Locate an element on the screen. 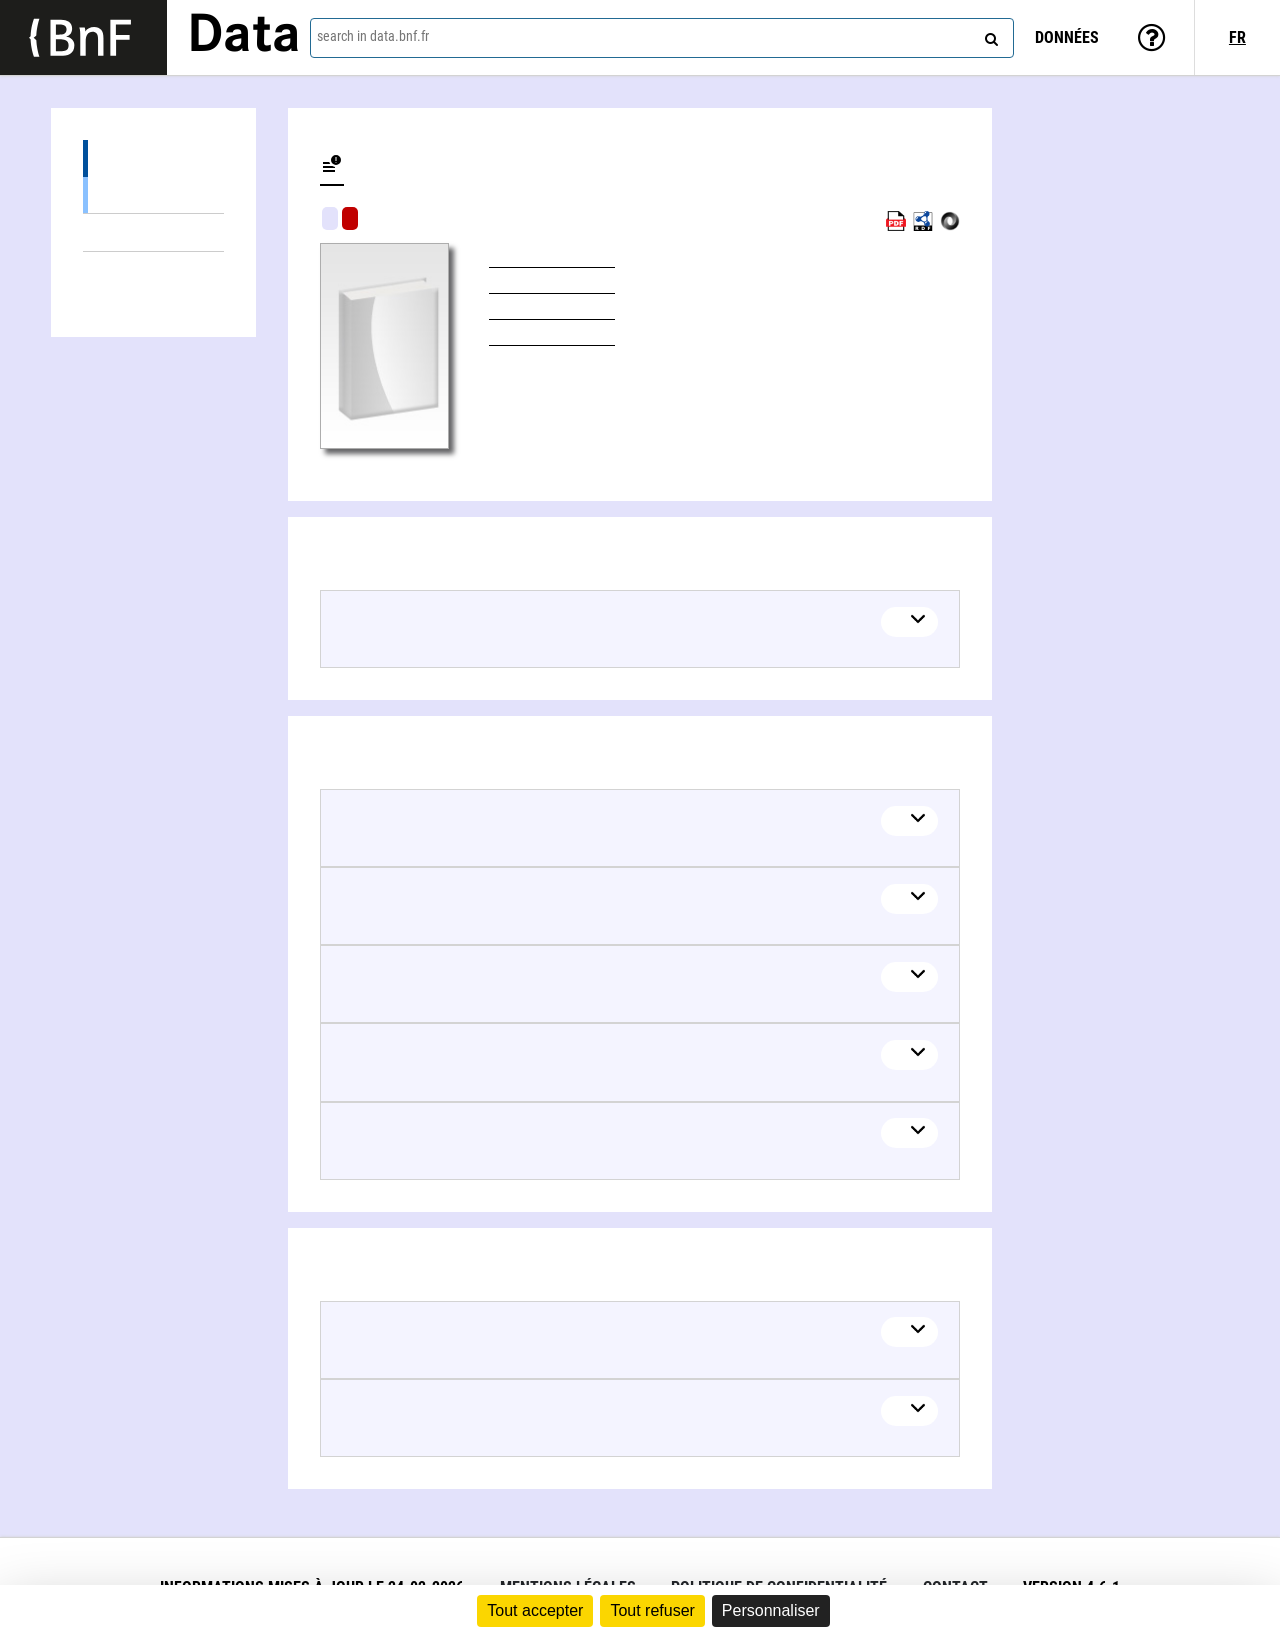 This screenshot has width=1280, height=1637. Tout refuser [Cookies : Tout refuser] is located at coordinates (652, 1610).